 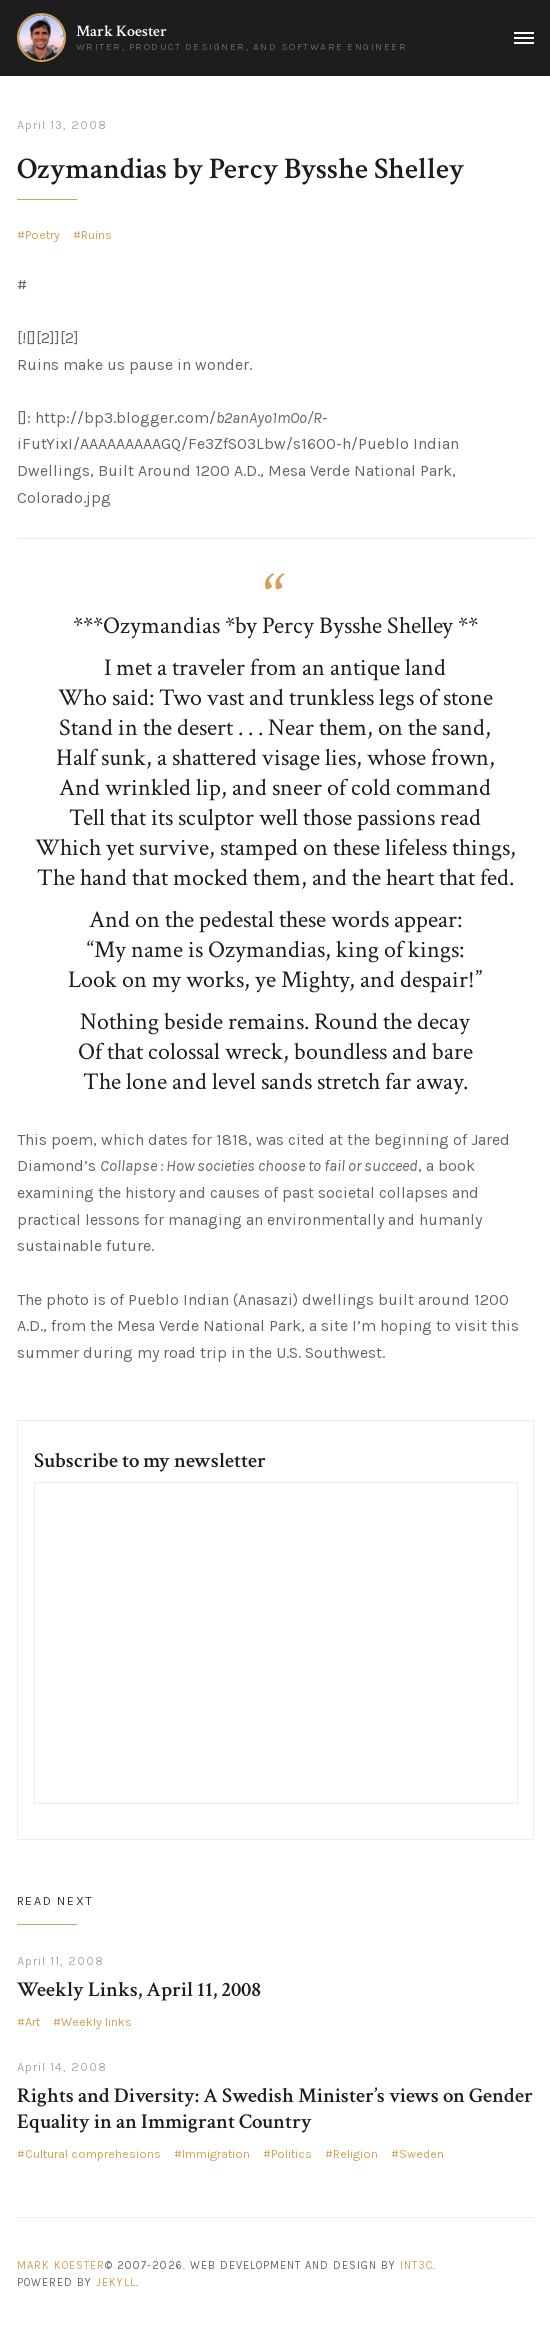 I want to click on Weekly links, so click(x=96, y=2022).